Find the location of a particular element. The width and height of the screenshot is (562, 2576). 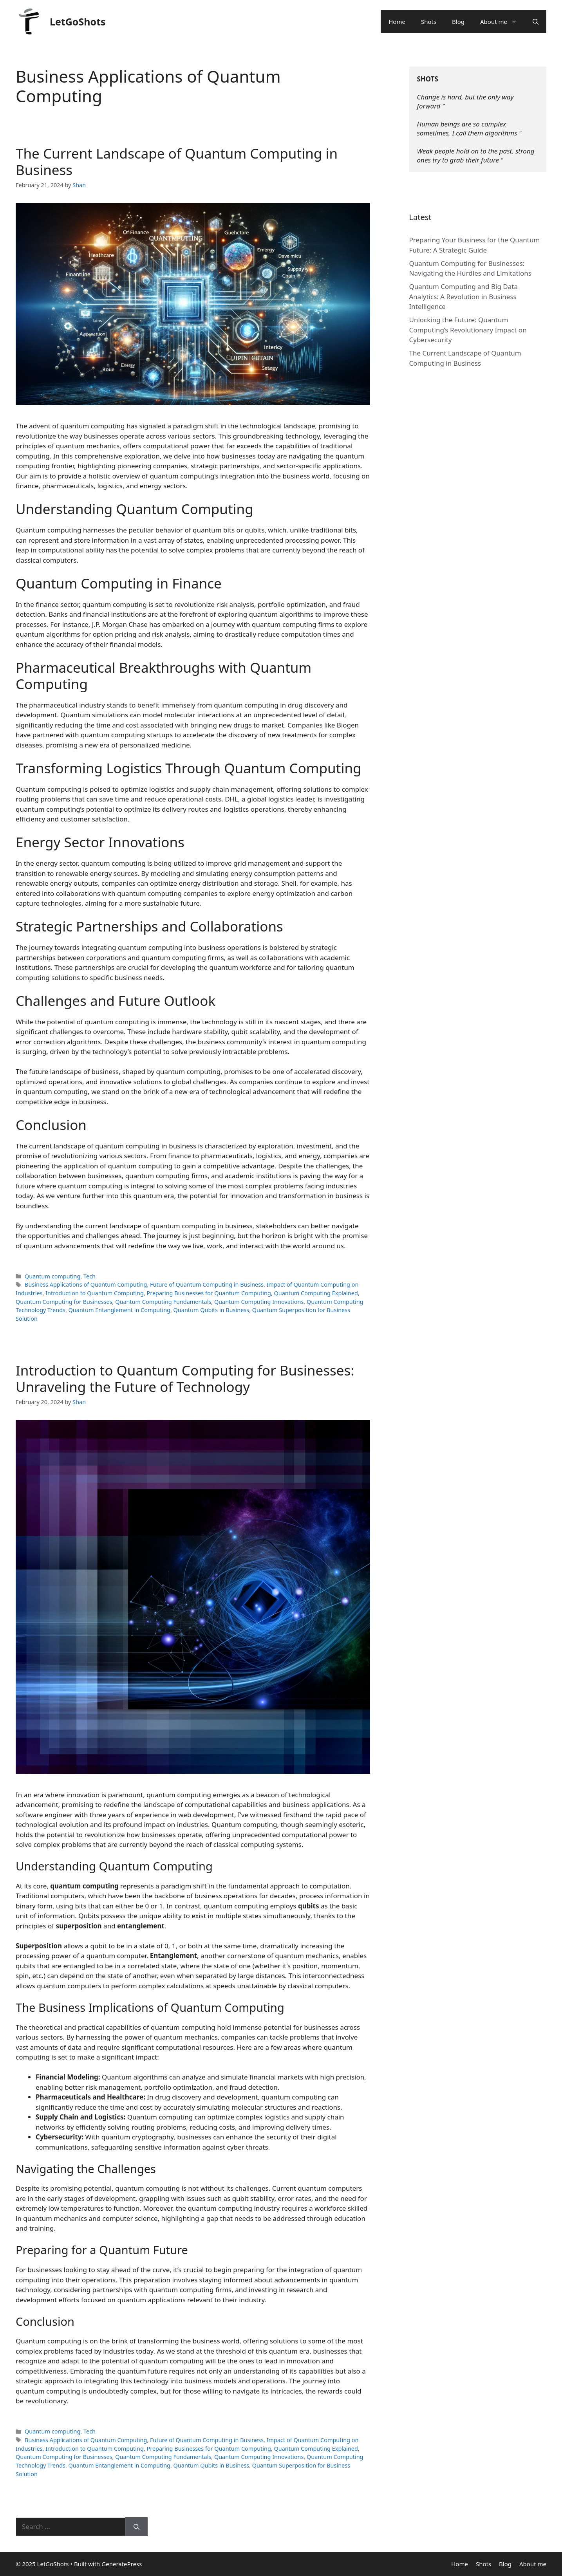

Business Applications of Quantum Computing is located at coordinates (86, 1284).